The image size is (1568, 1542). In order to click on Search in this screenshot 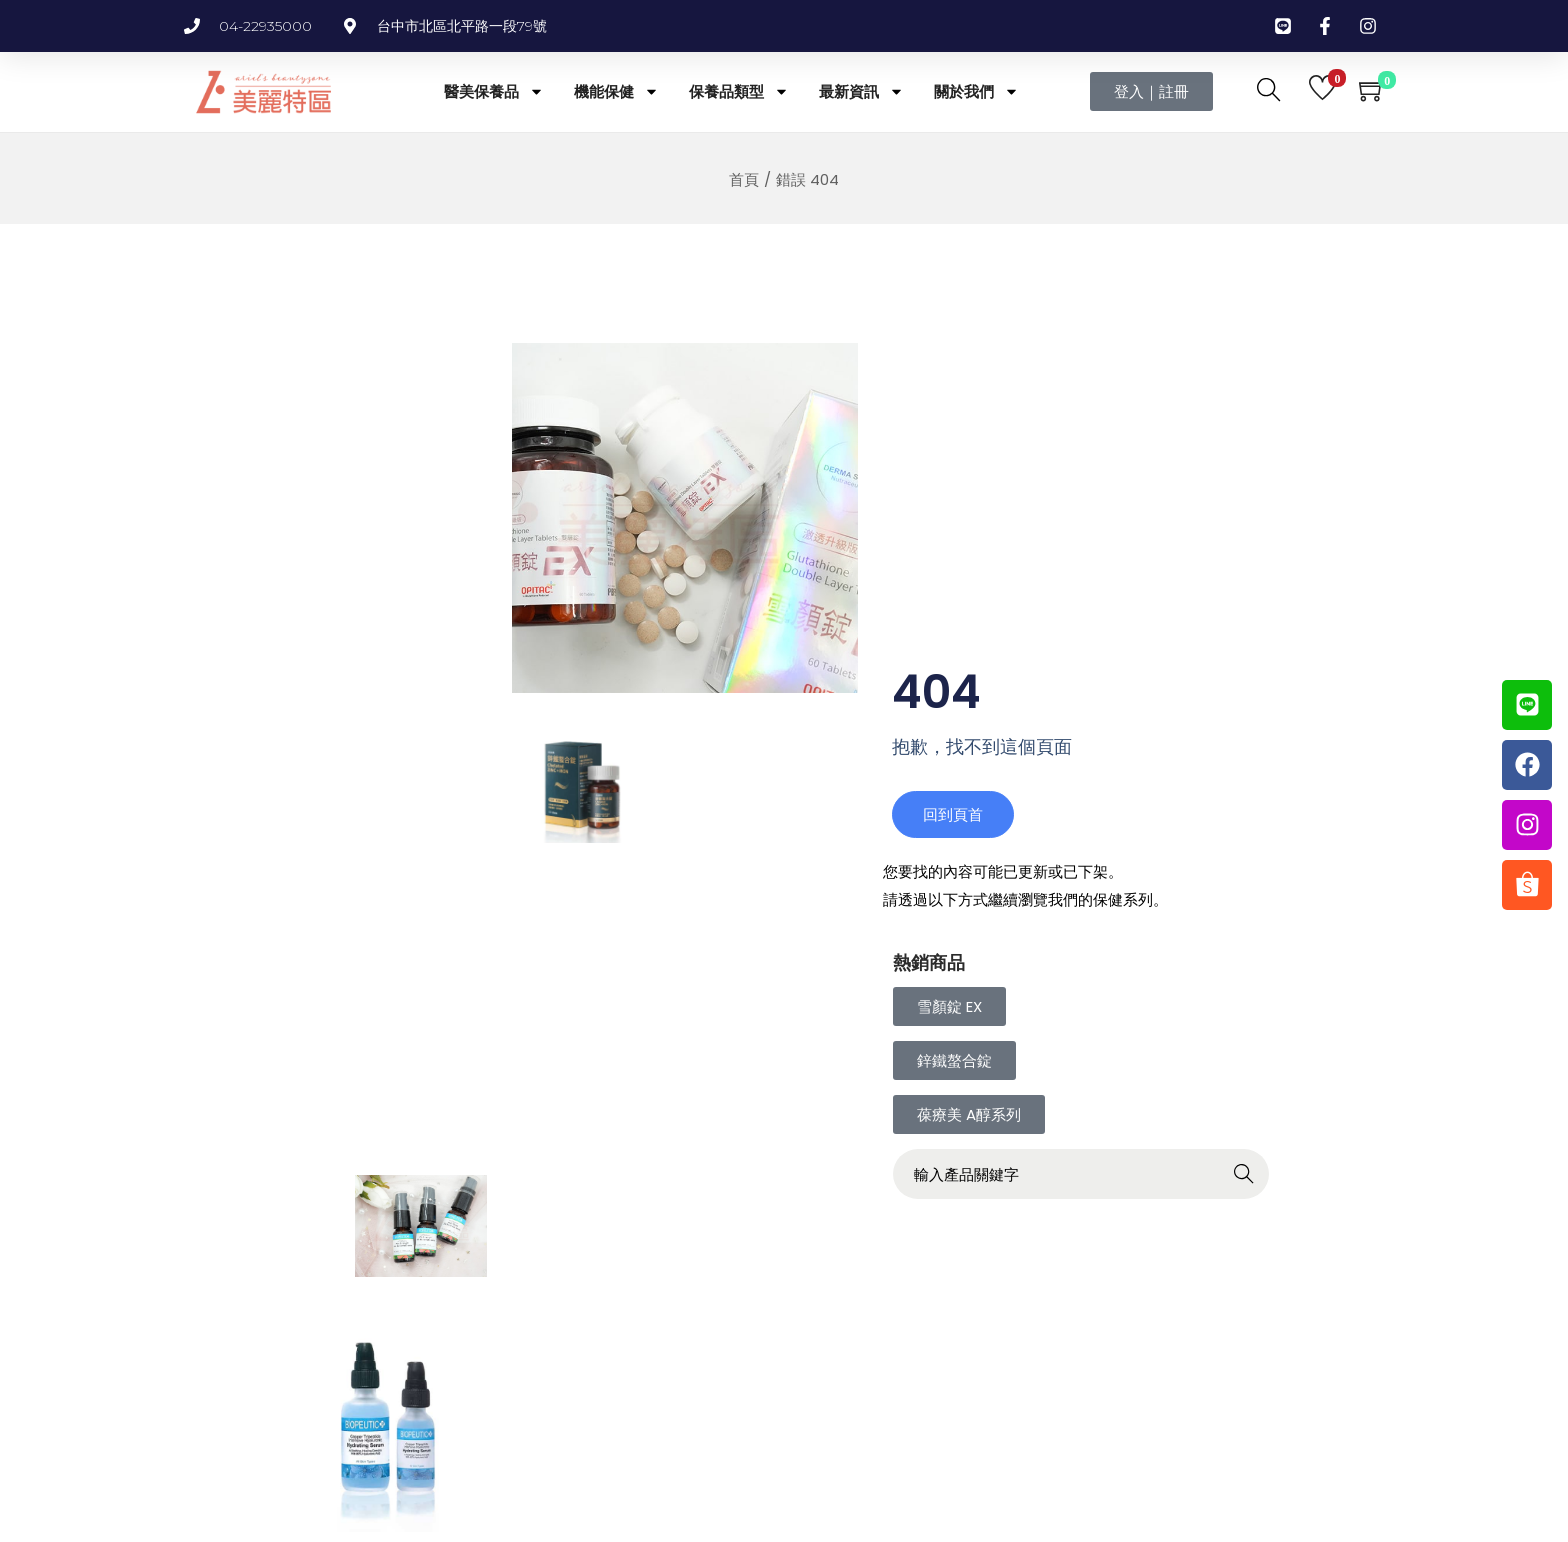, I will do `click(1282, 1191)`.